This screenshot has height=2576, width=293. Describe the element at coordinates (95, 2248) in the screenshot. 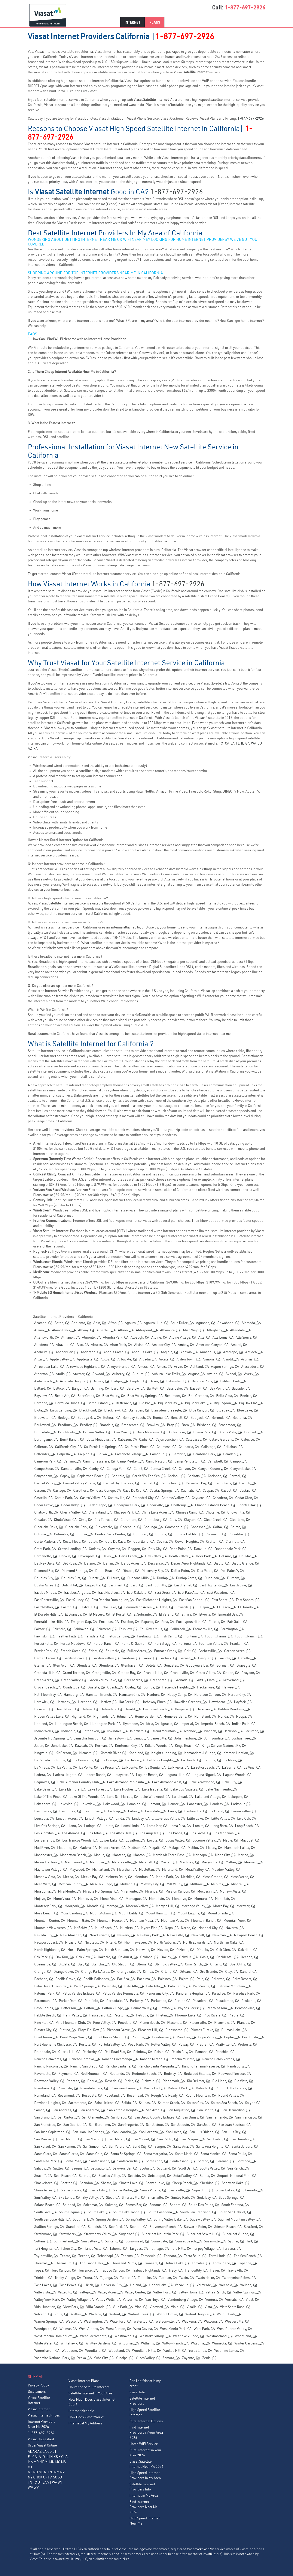

I see `Tahoe Vista,` at that location.